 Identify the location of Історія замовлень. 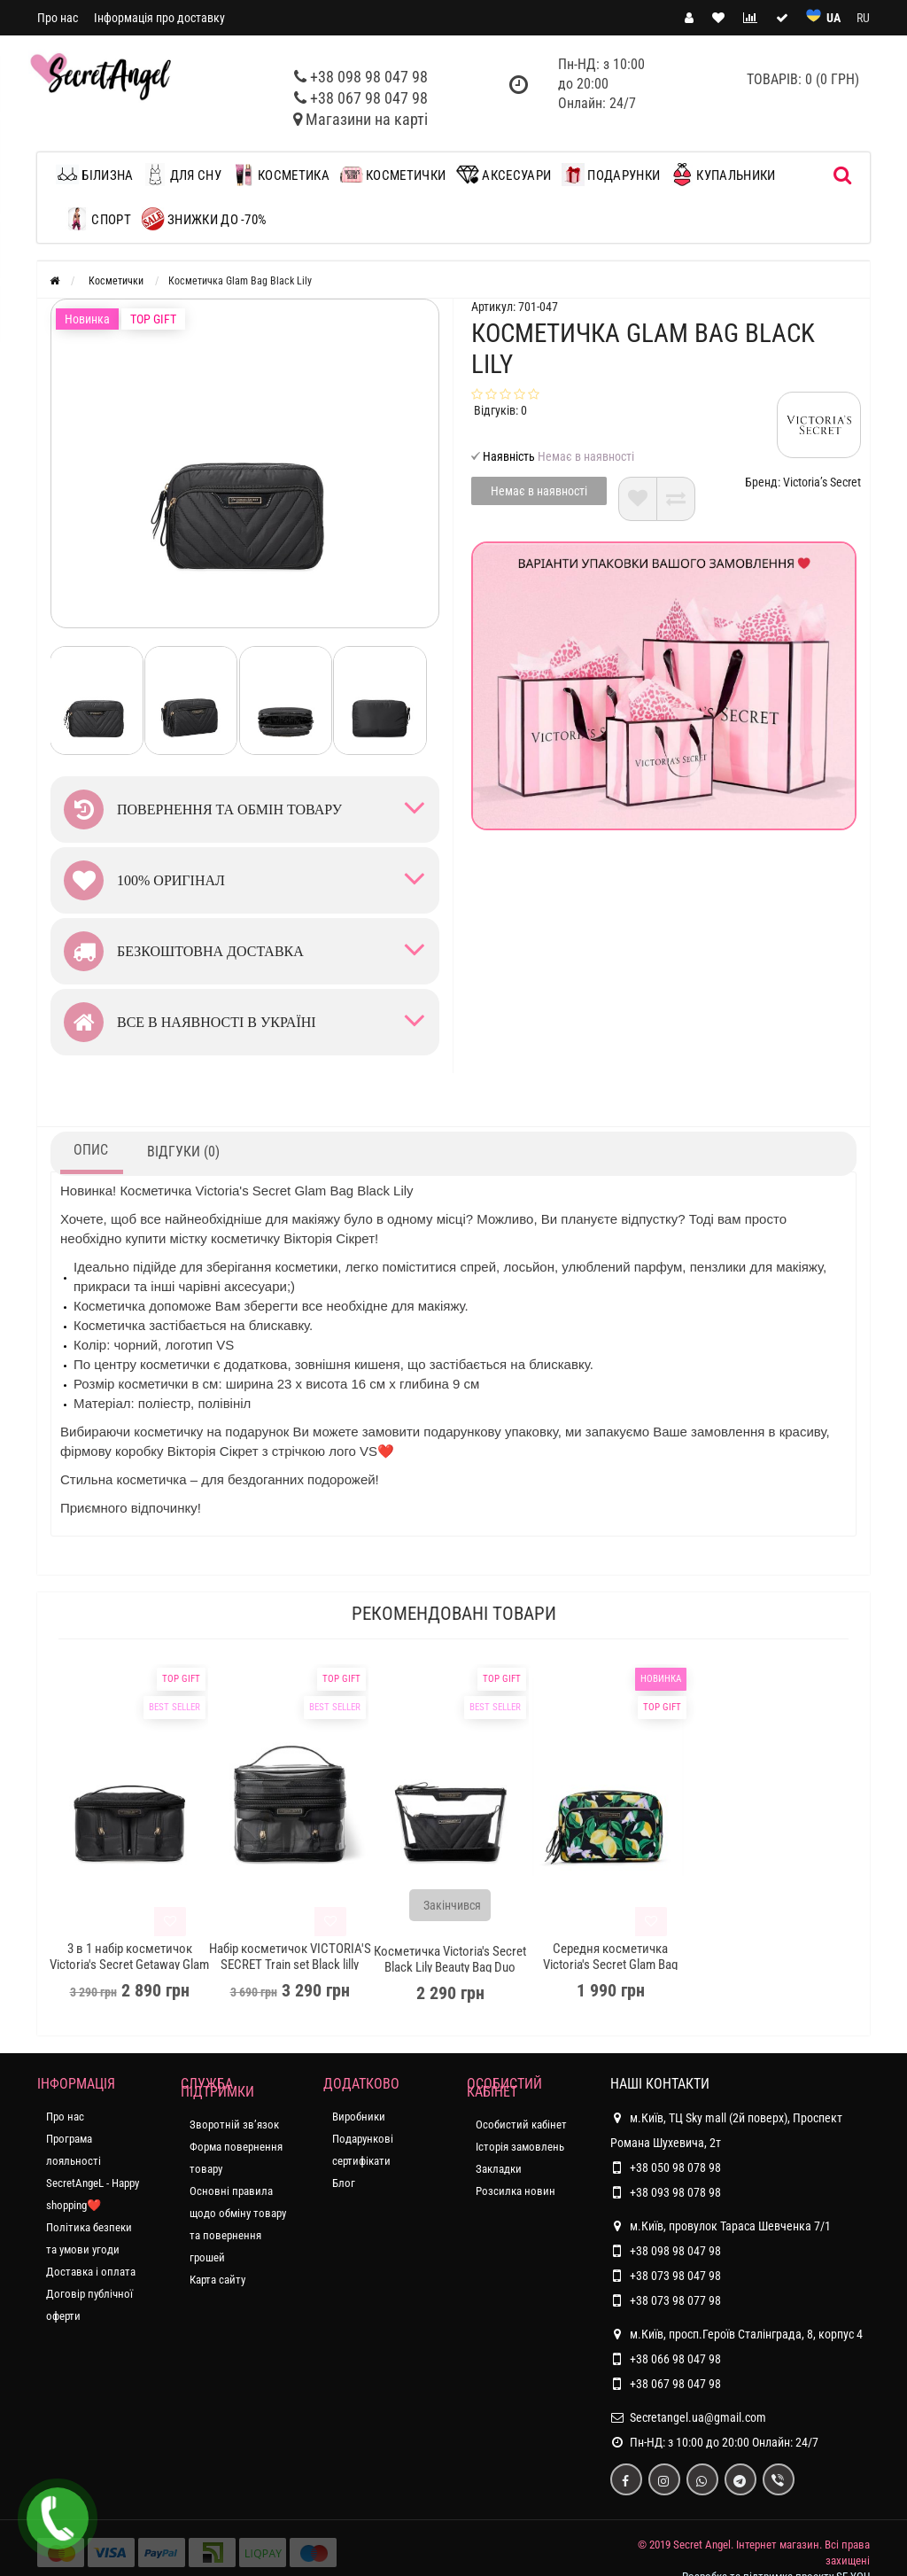
(520, 2146).